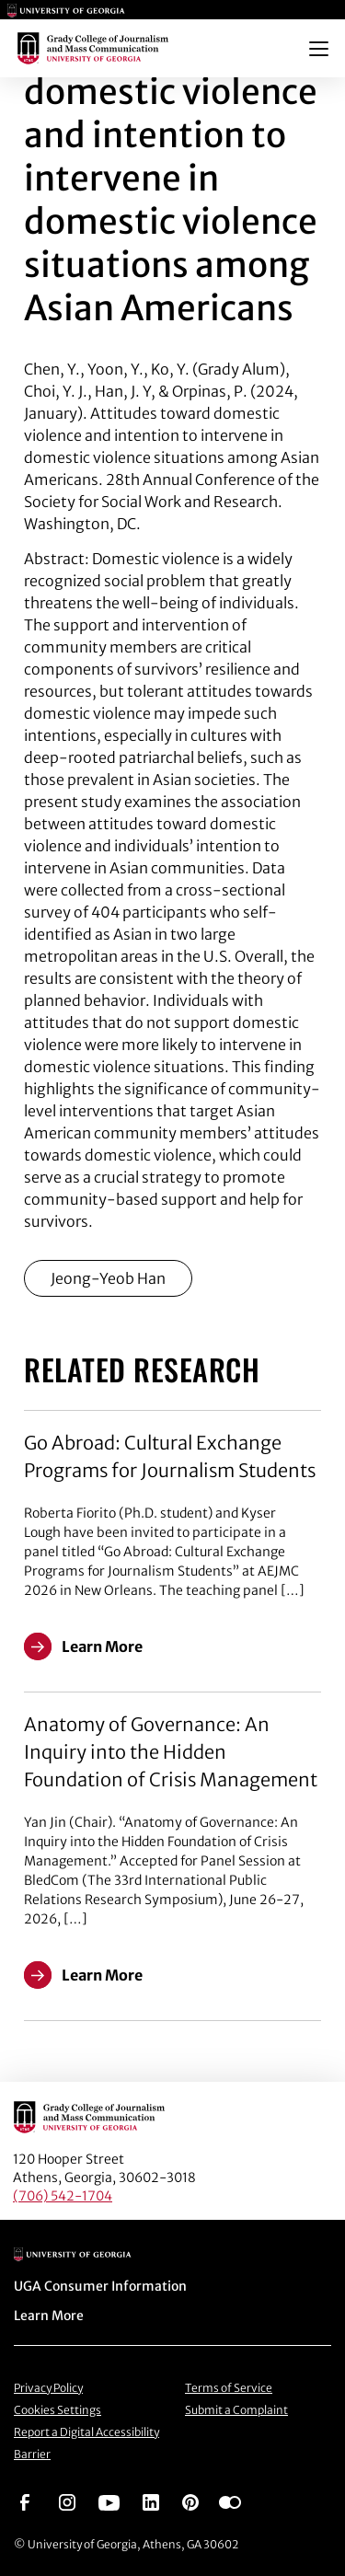 The image size is (345, 2576). Describe the element at coordinates (49, 2315) in the screenshot. I see `Learn More` at that location.